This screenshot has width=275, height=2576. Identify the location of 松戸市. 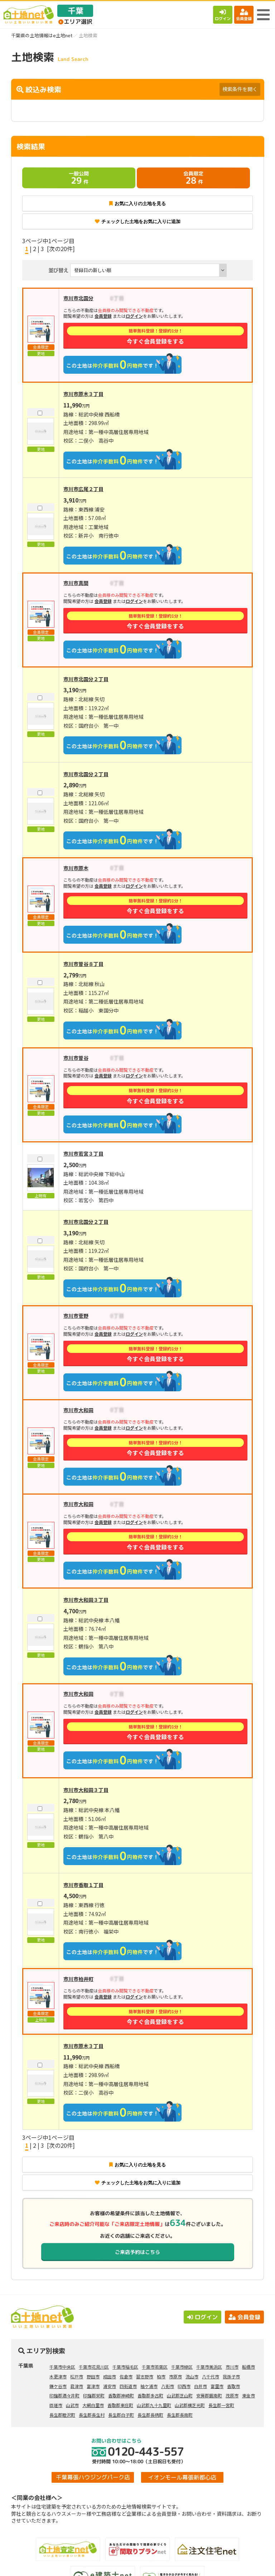
(76, 2376).